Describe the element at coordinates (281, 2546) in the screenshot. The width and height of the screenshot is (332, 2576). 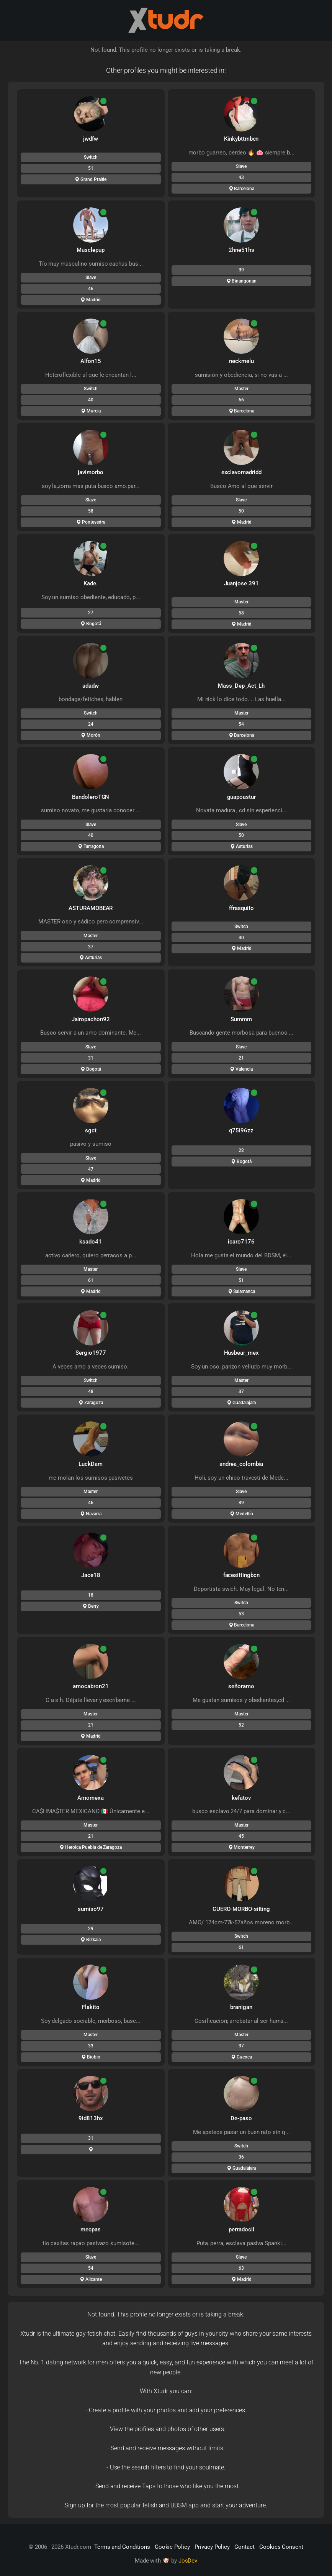
I see `Cookies Consent` at that location.